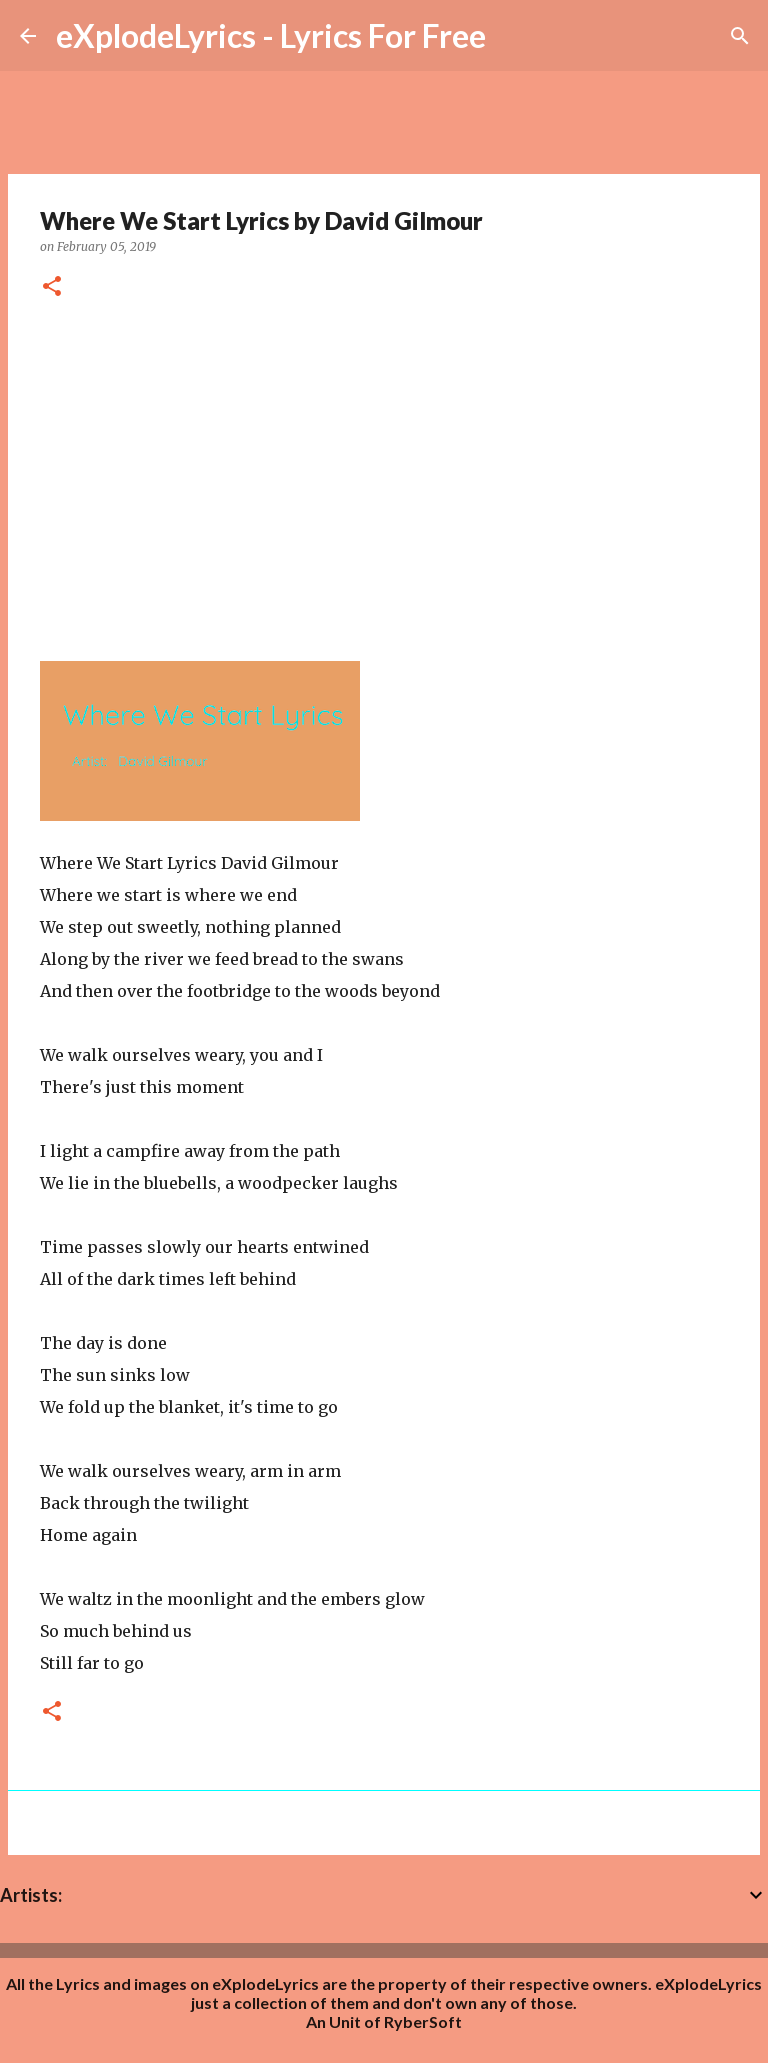  Describe the element at coordinates (271, 35) in the screenshot. I see `eXplodeLyrics - Lyrics For Free` at that location.